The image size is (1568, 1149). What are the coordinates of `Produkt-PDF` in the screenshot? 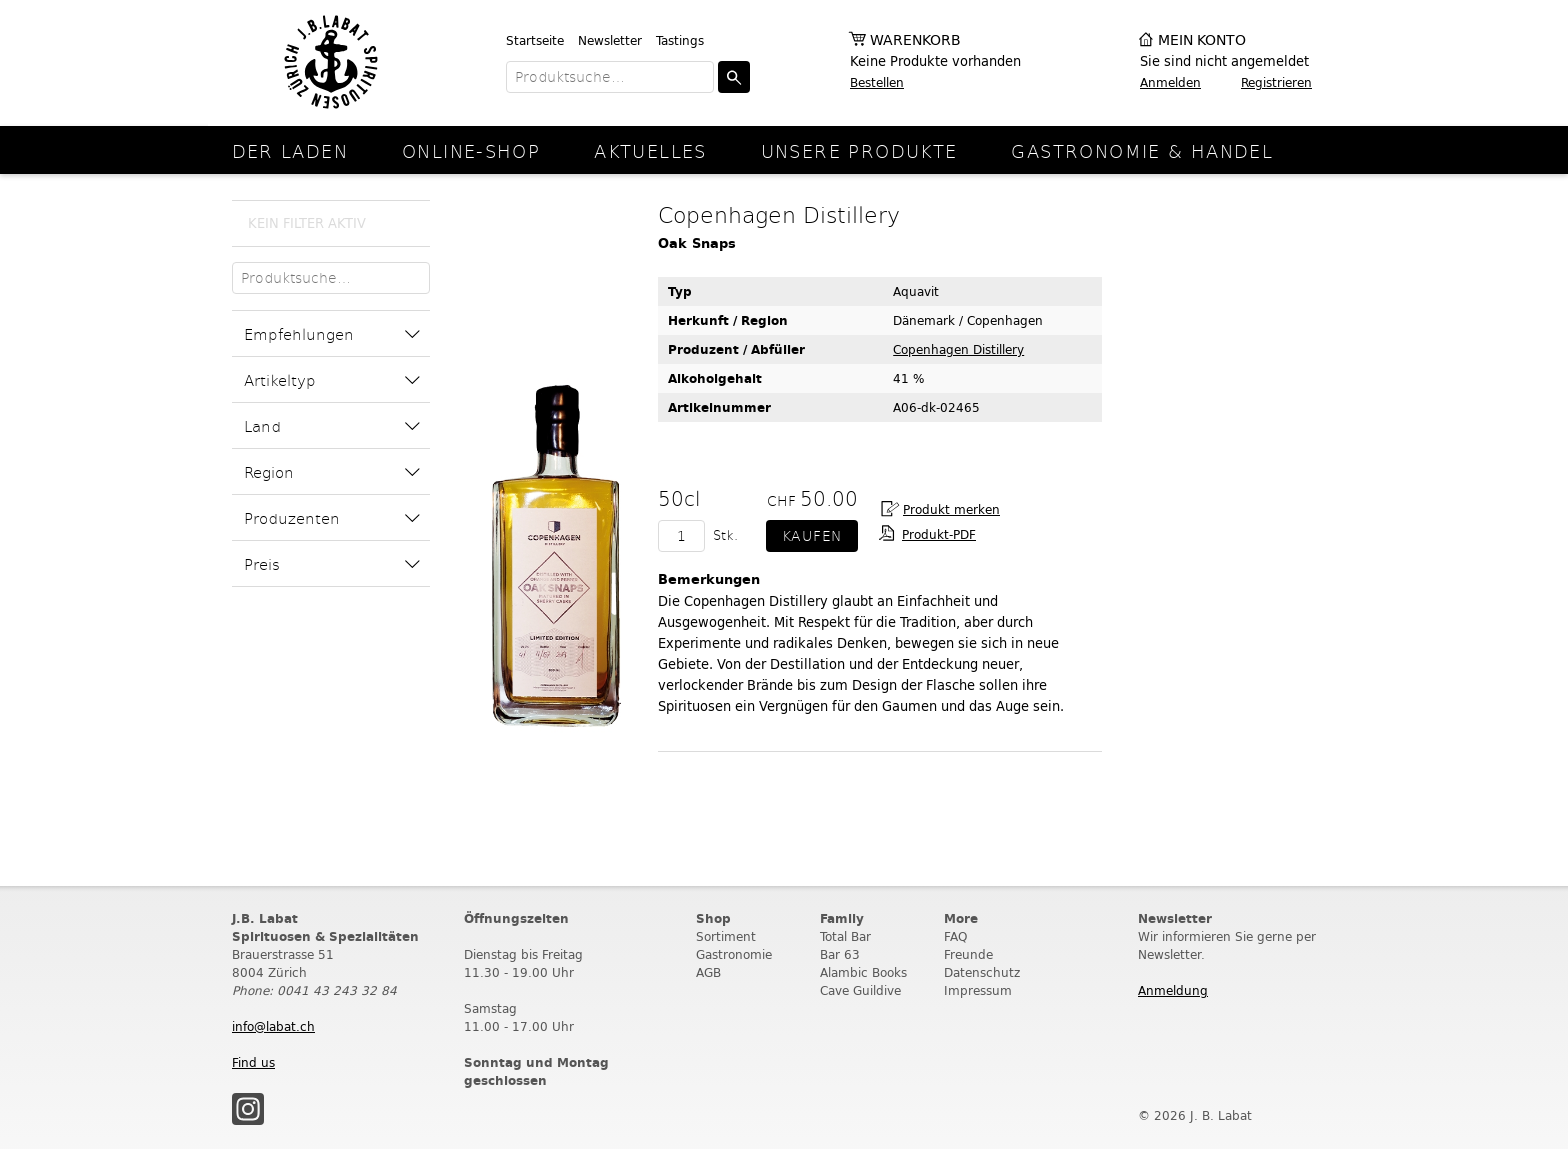 It's located at (939, 534).